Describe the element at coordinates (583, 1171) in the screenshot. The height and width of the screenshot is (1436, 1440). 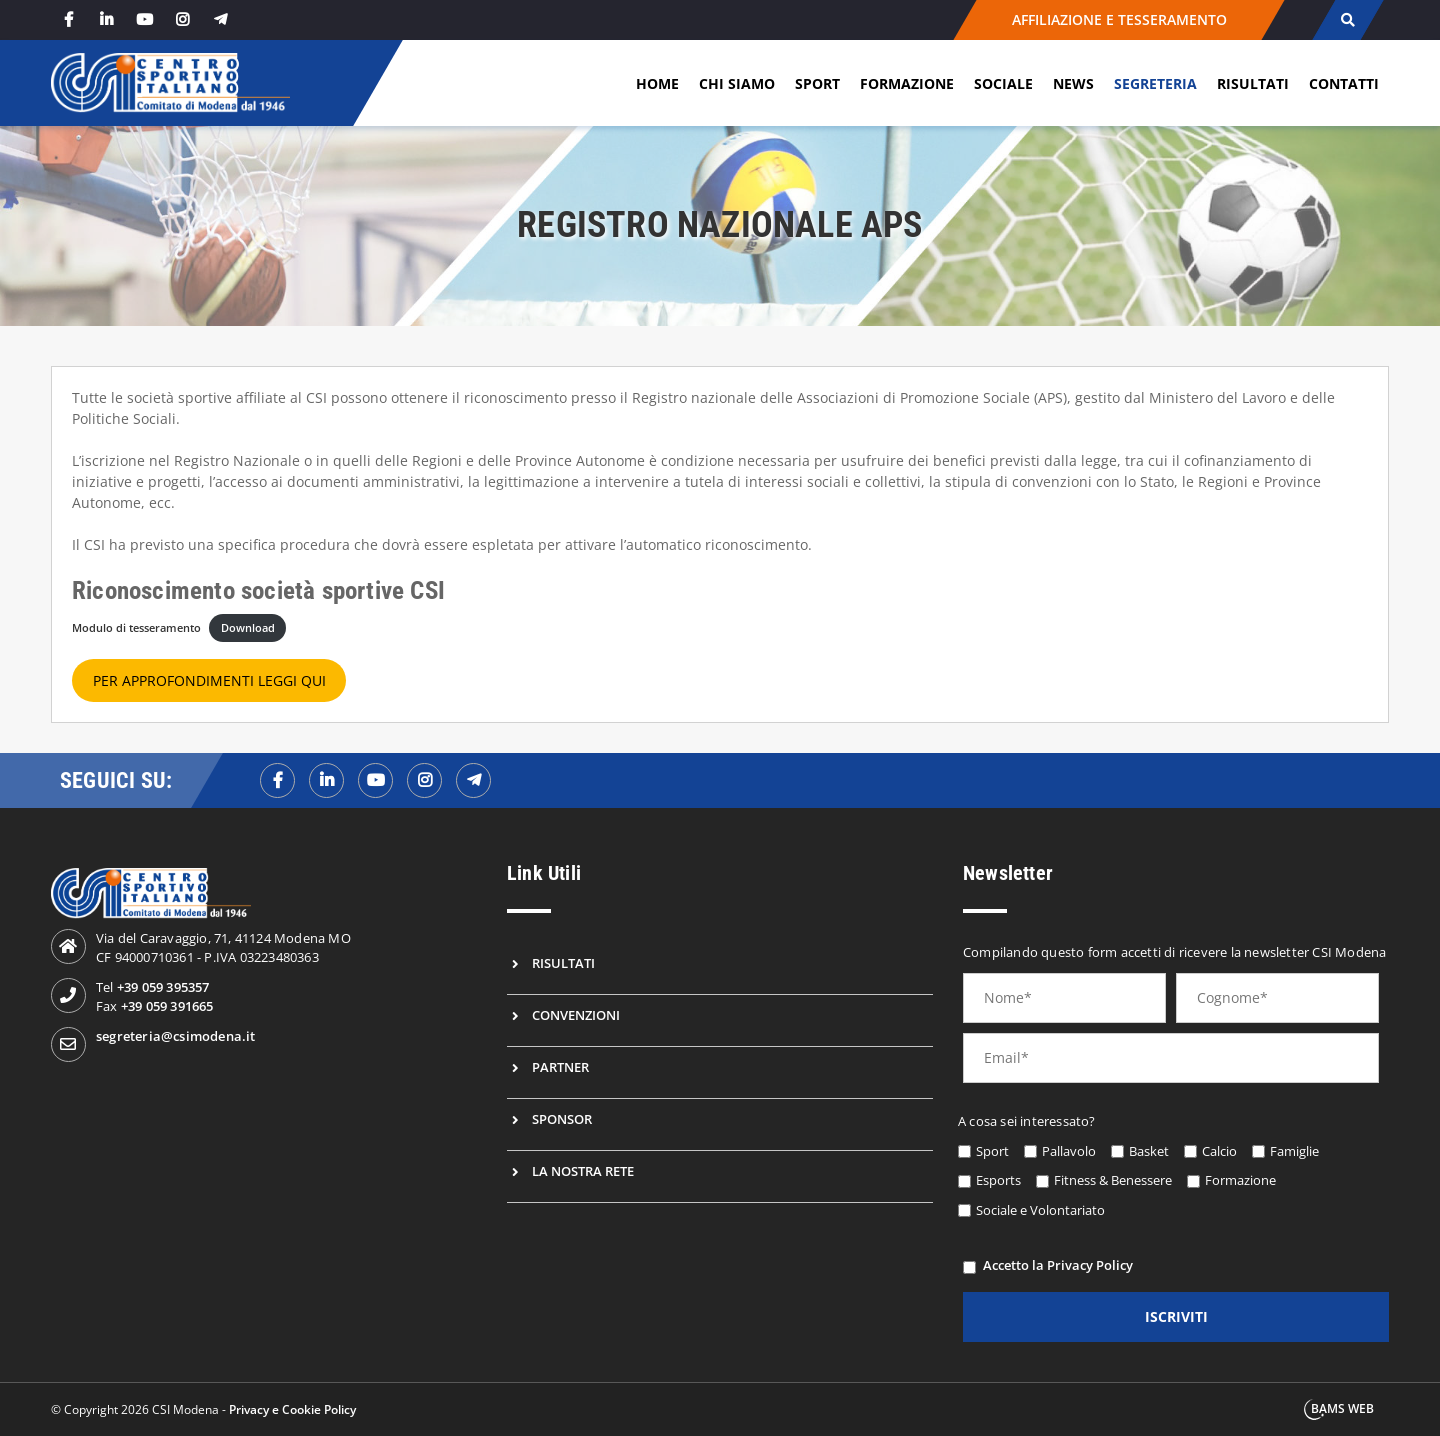
I see `La nostra rete` at that location.